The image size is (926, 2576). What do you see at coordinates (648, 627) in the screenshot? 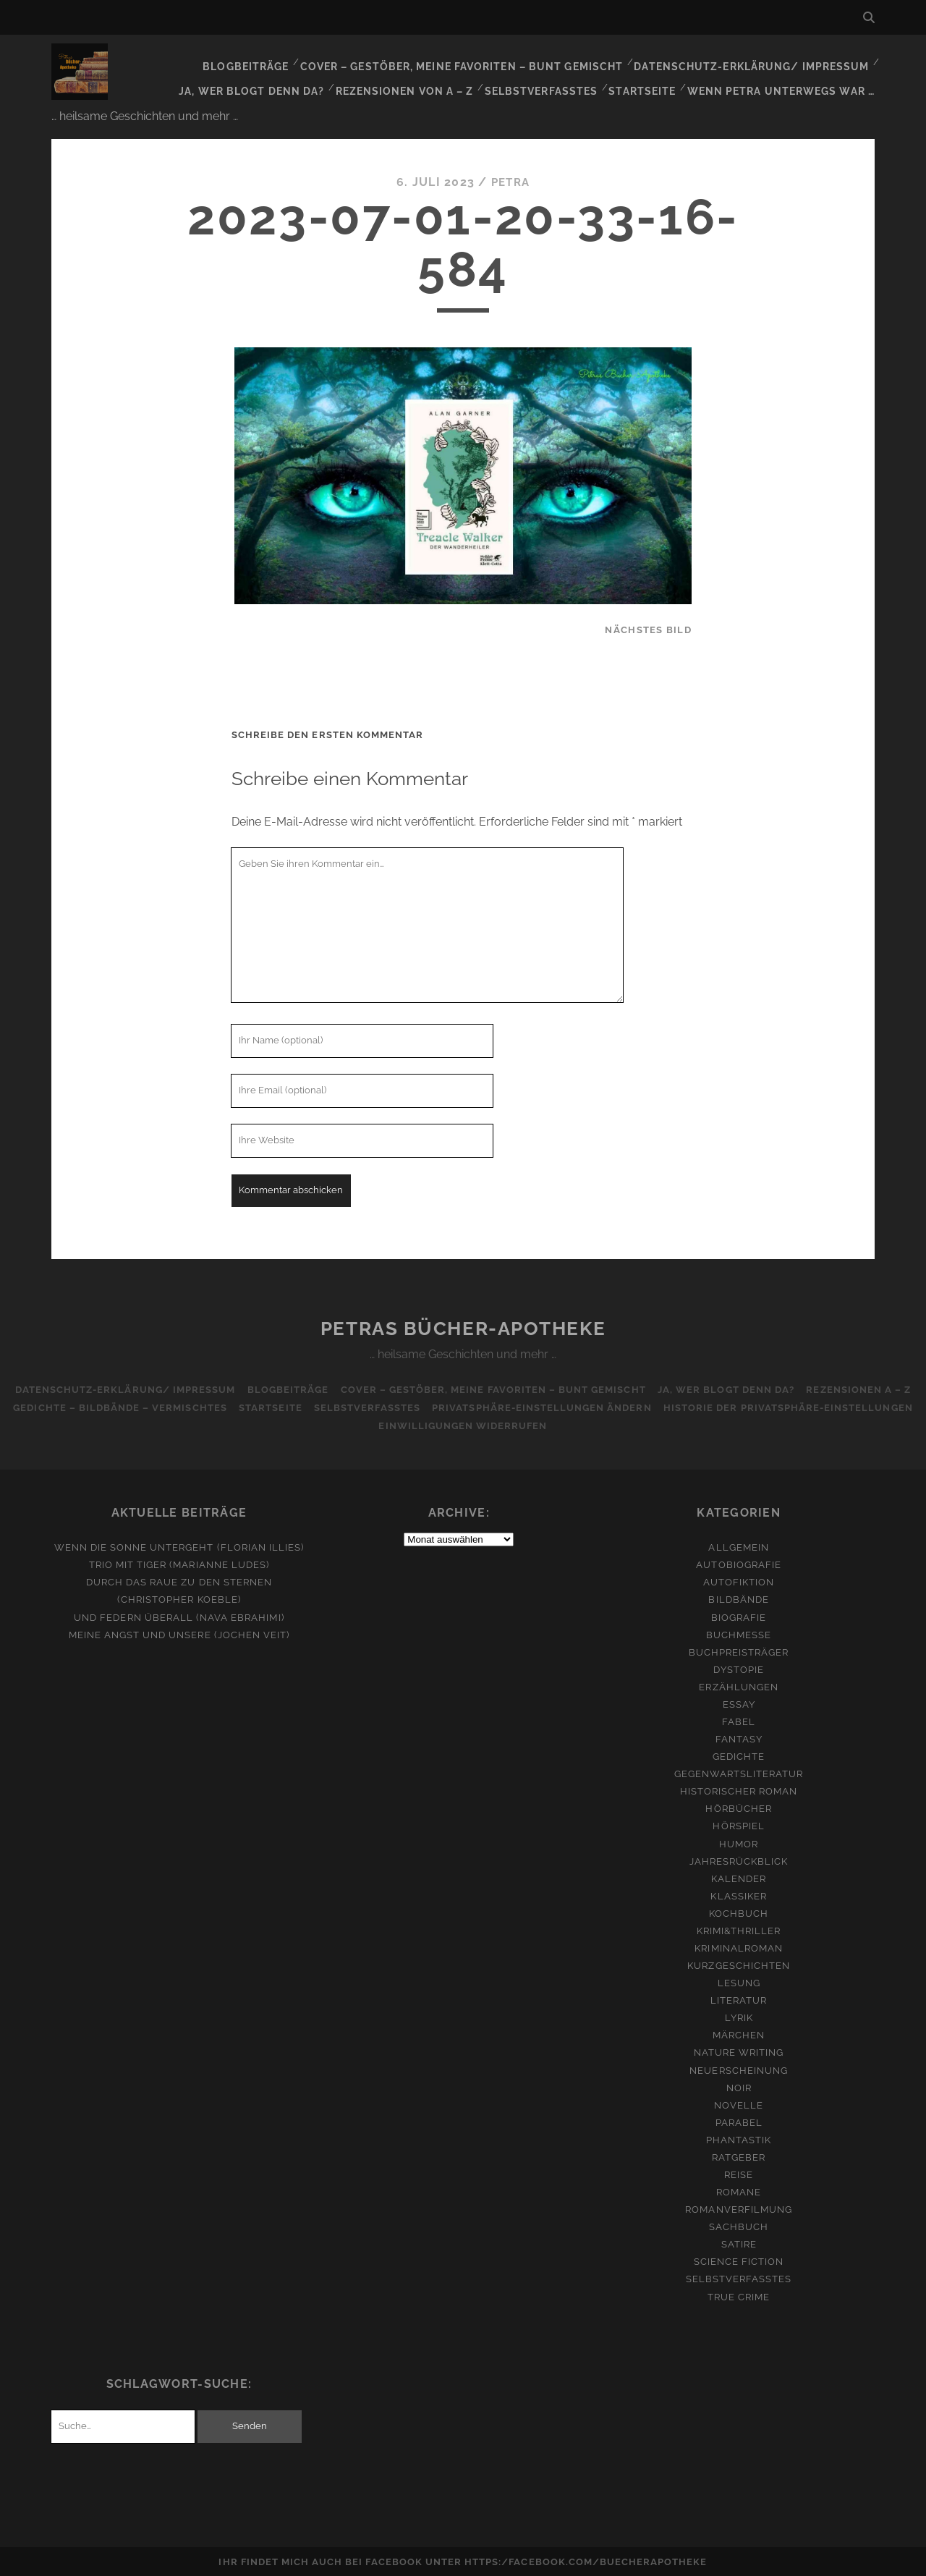
I see `nächstes Bild` at bounding box center [648, 627].